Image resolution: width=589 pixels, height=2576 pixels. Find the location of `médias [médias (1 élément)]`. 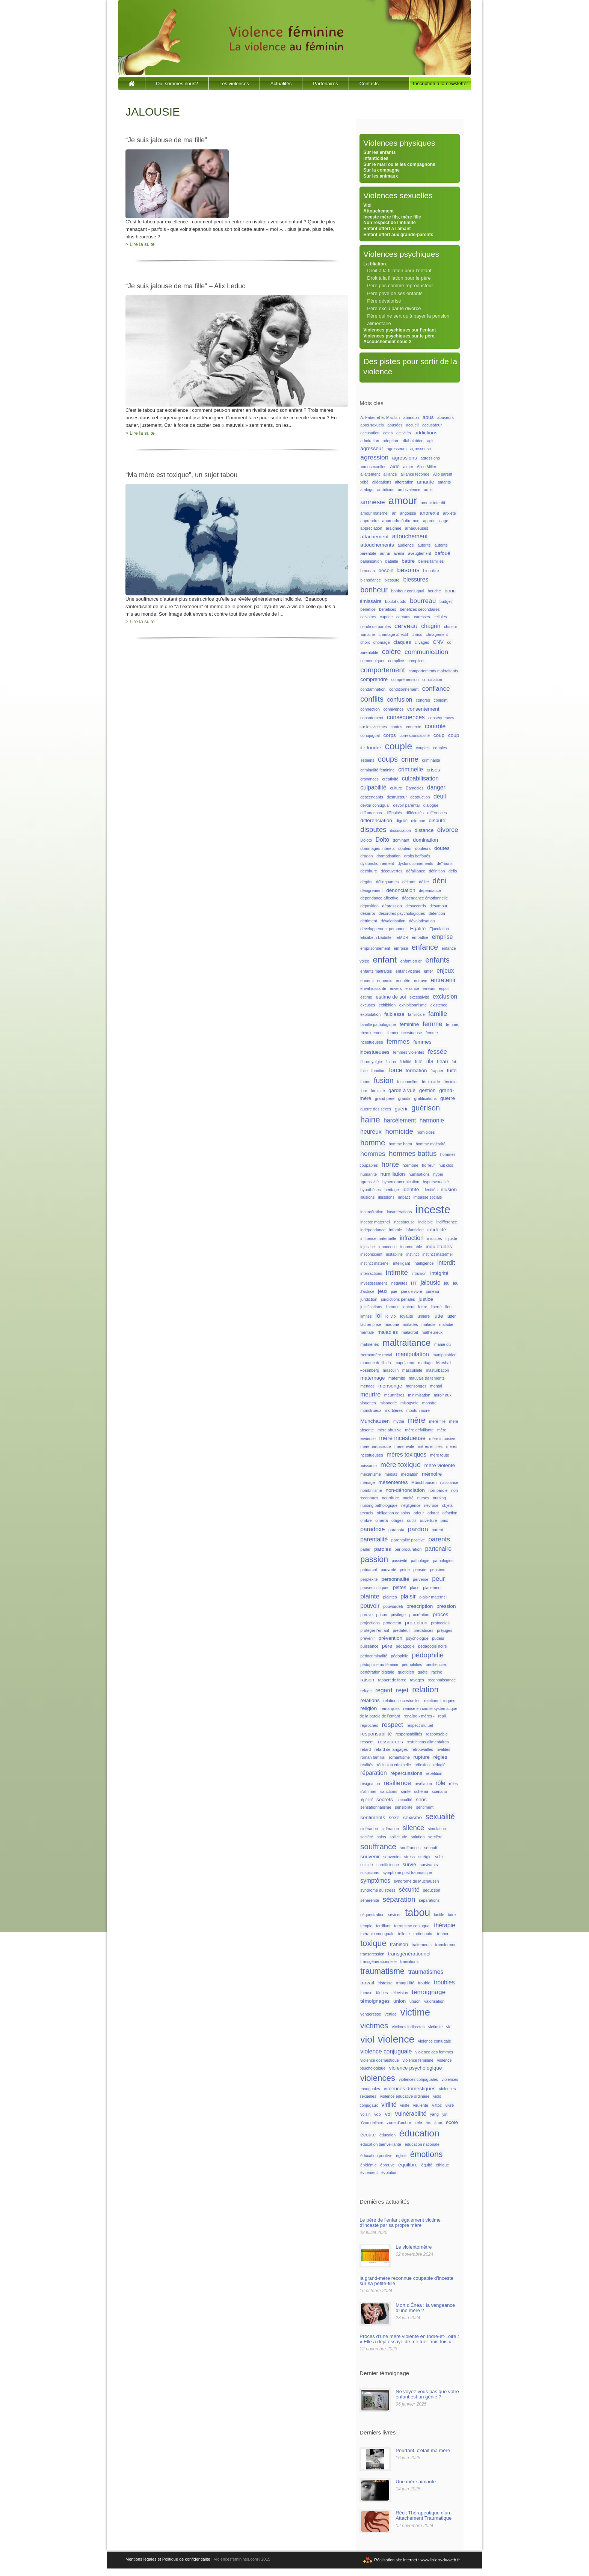

médias [médias (1 élément)] is located at coordinates (390, 1474).